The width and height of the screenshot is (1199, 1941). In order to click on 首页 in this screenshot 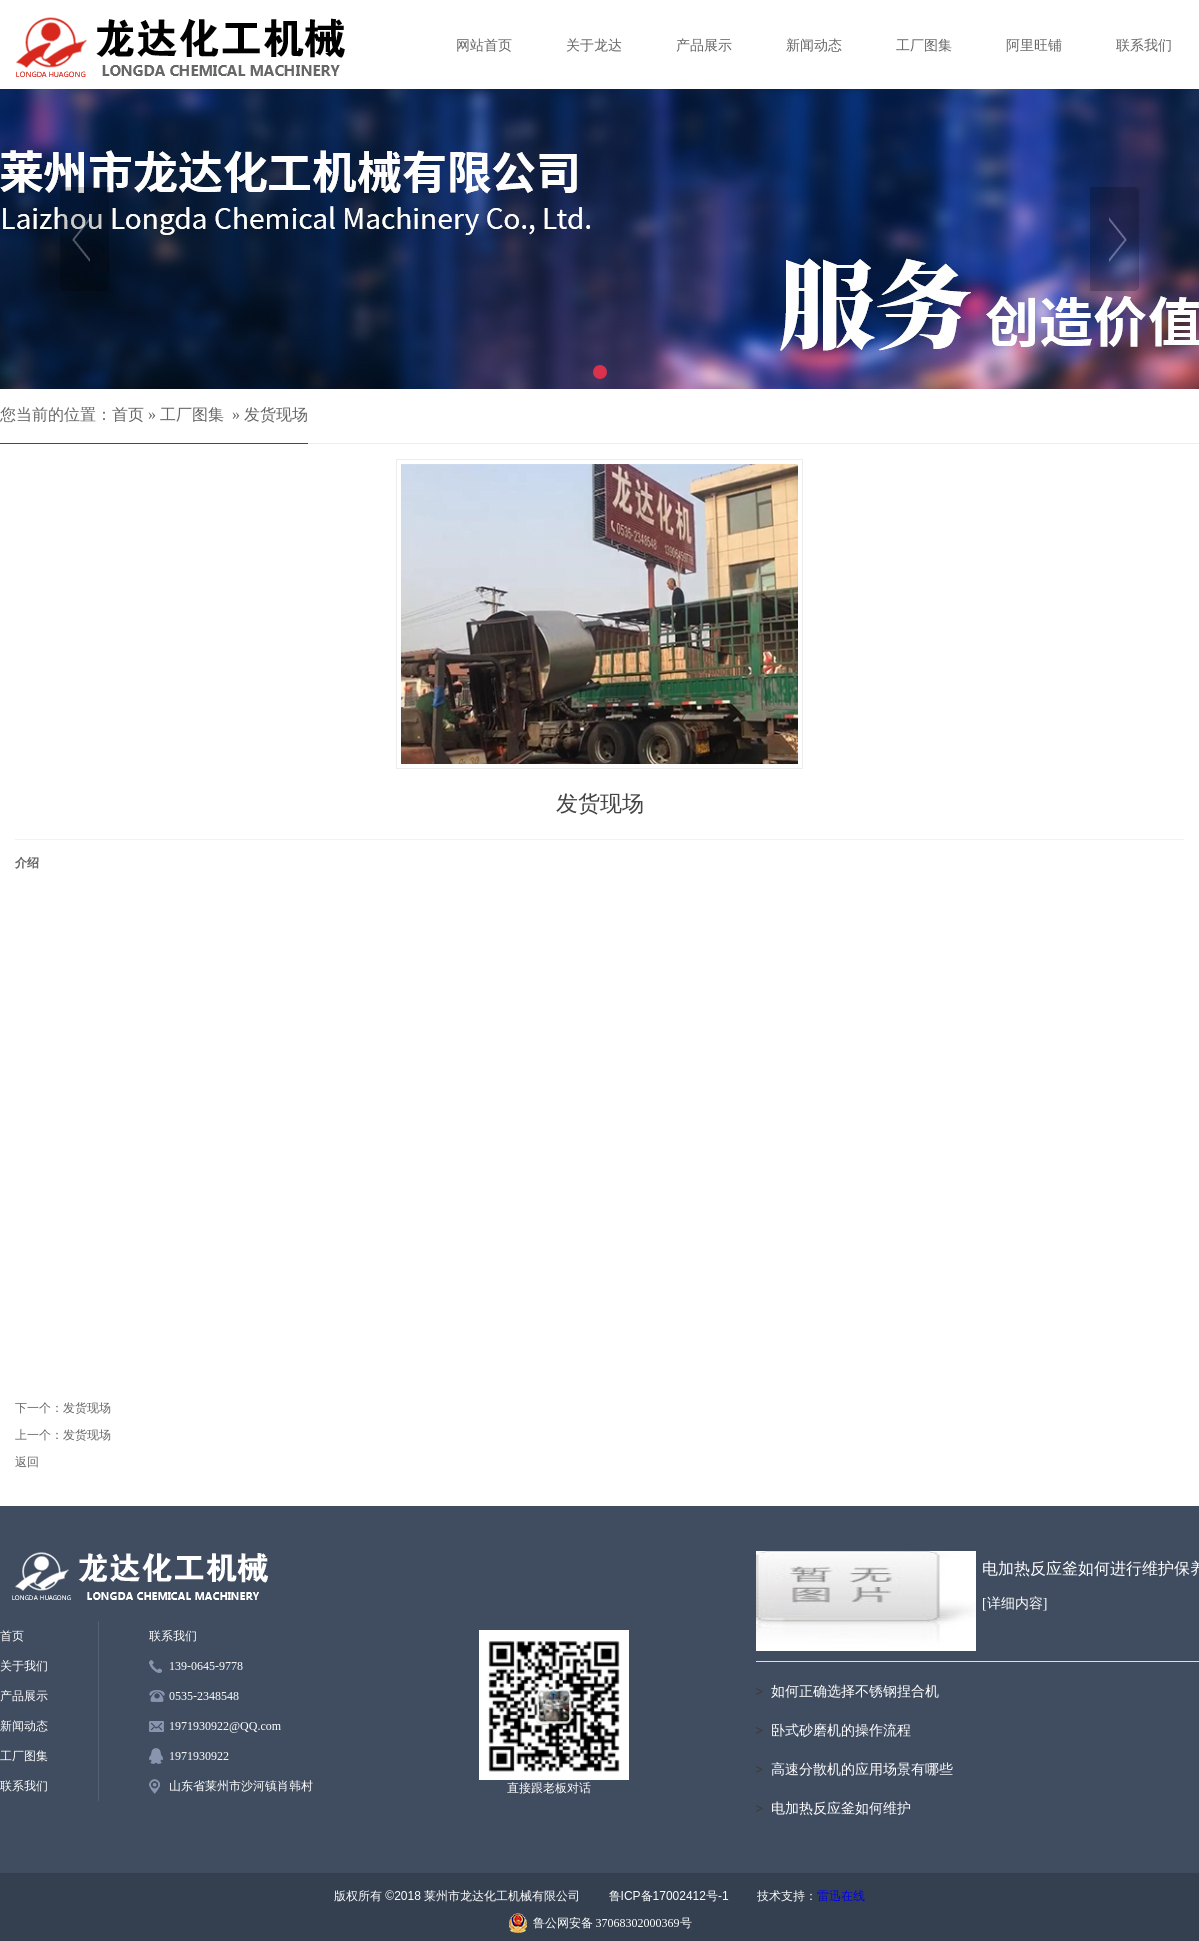, I will do `click(128, 414)`.